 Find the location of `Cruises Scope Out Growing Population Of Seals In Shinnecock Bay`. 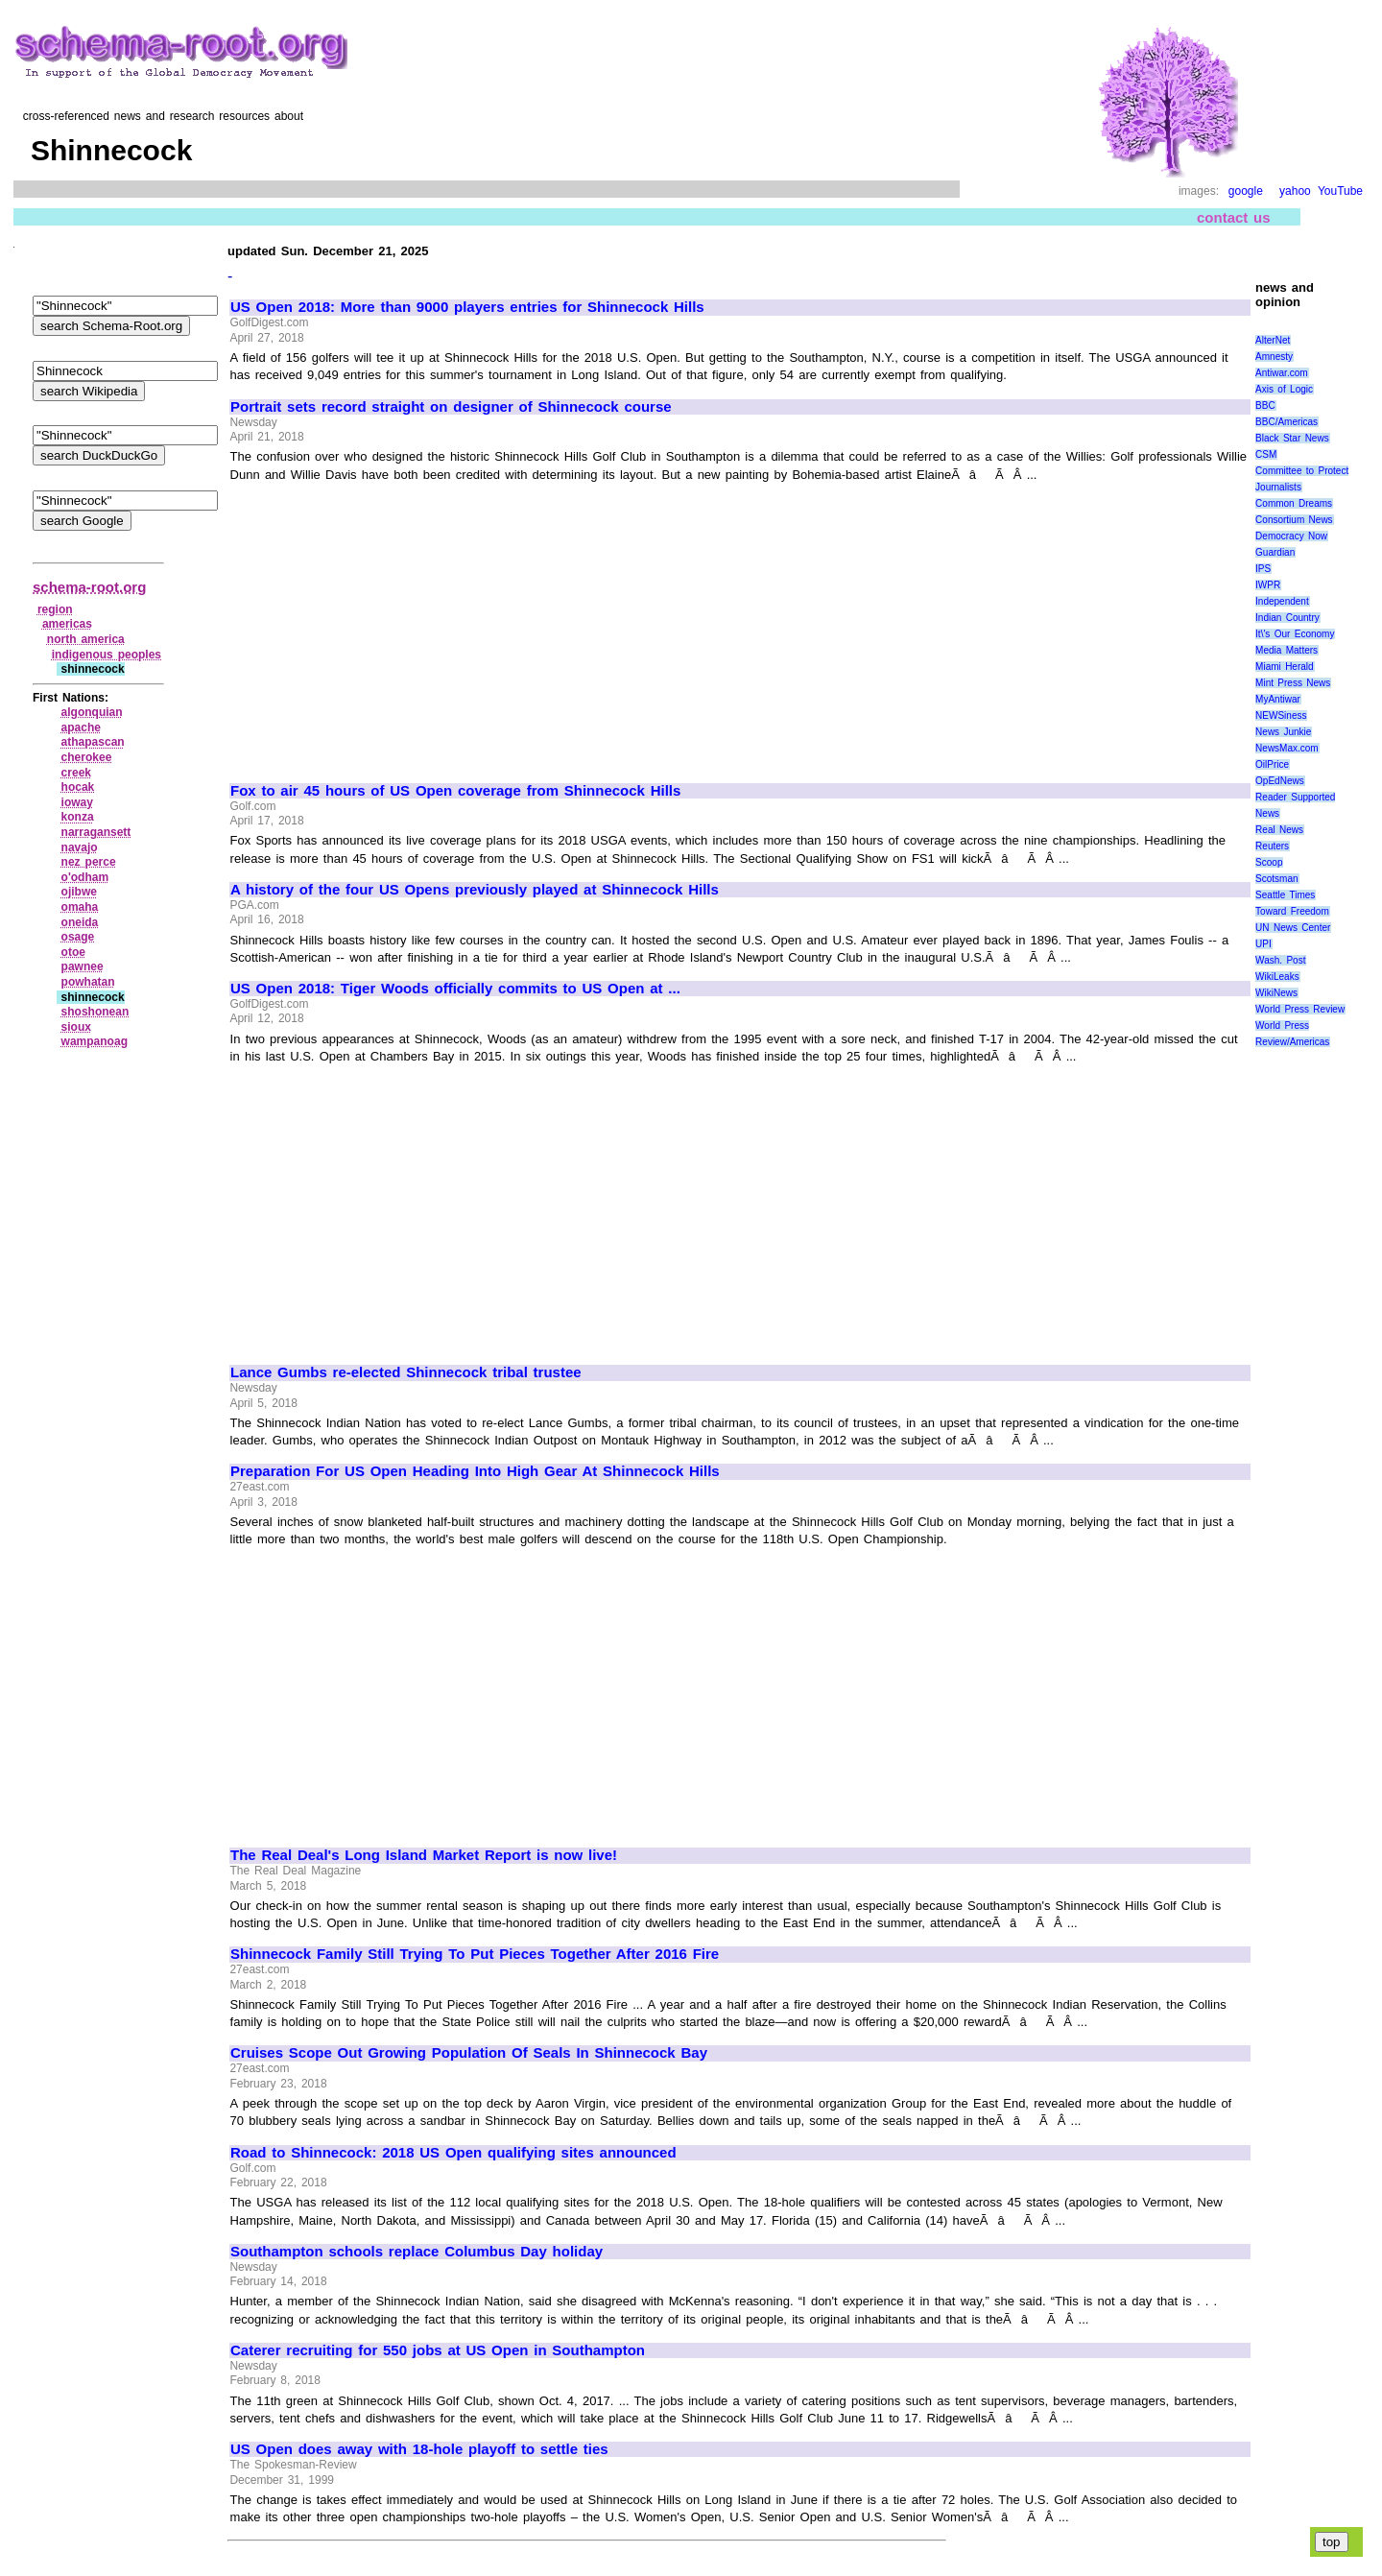

Cruises Scope Out Growing Population Of Seals In Shinnecock Bay is located at coordinates (468, 2053).